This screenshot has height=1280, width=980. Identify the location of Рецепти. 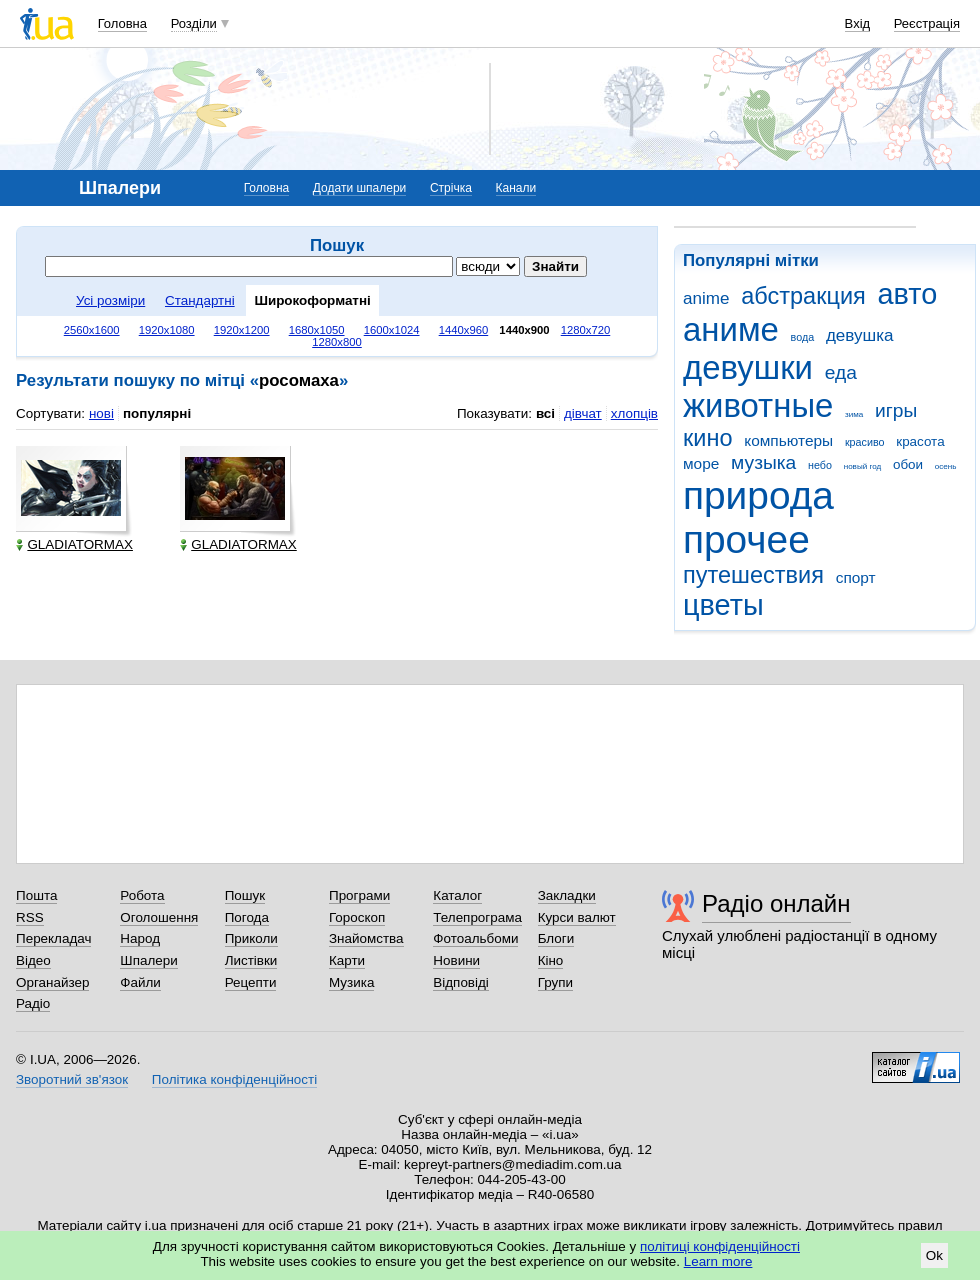
(251, 982).